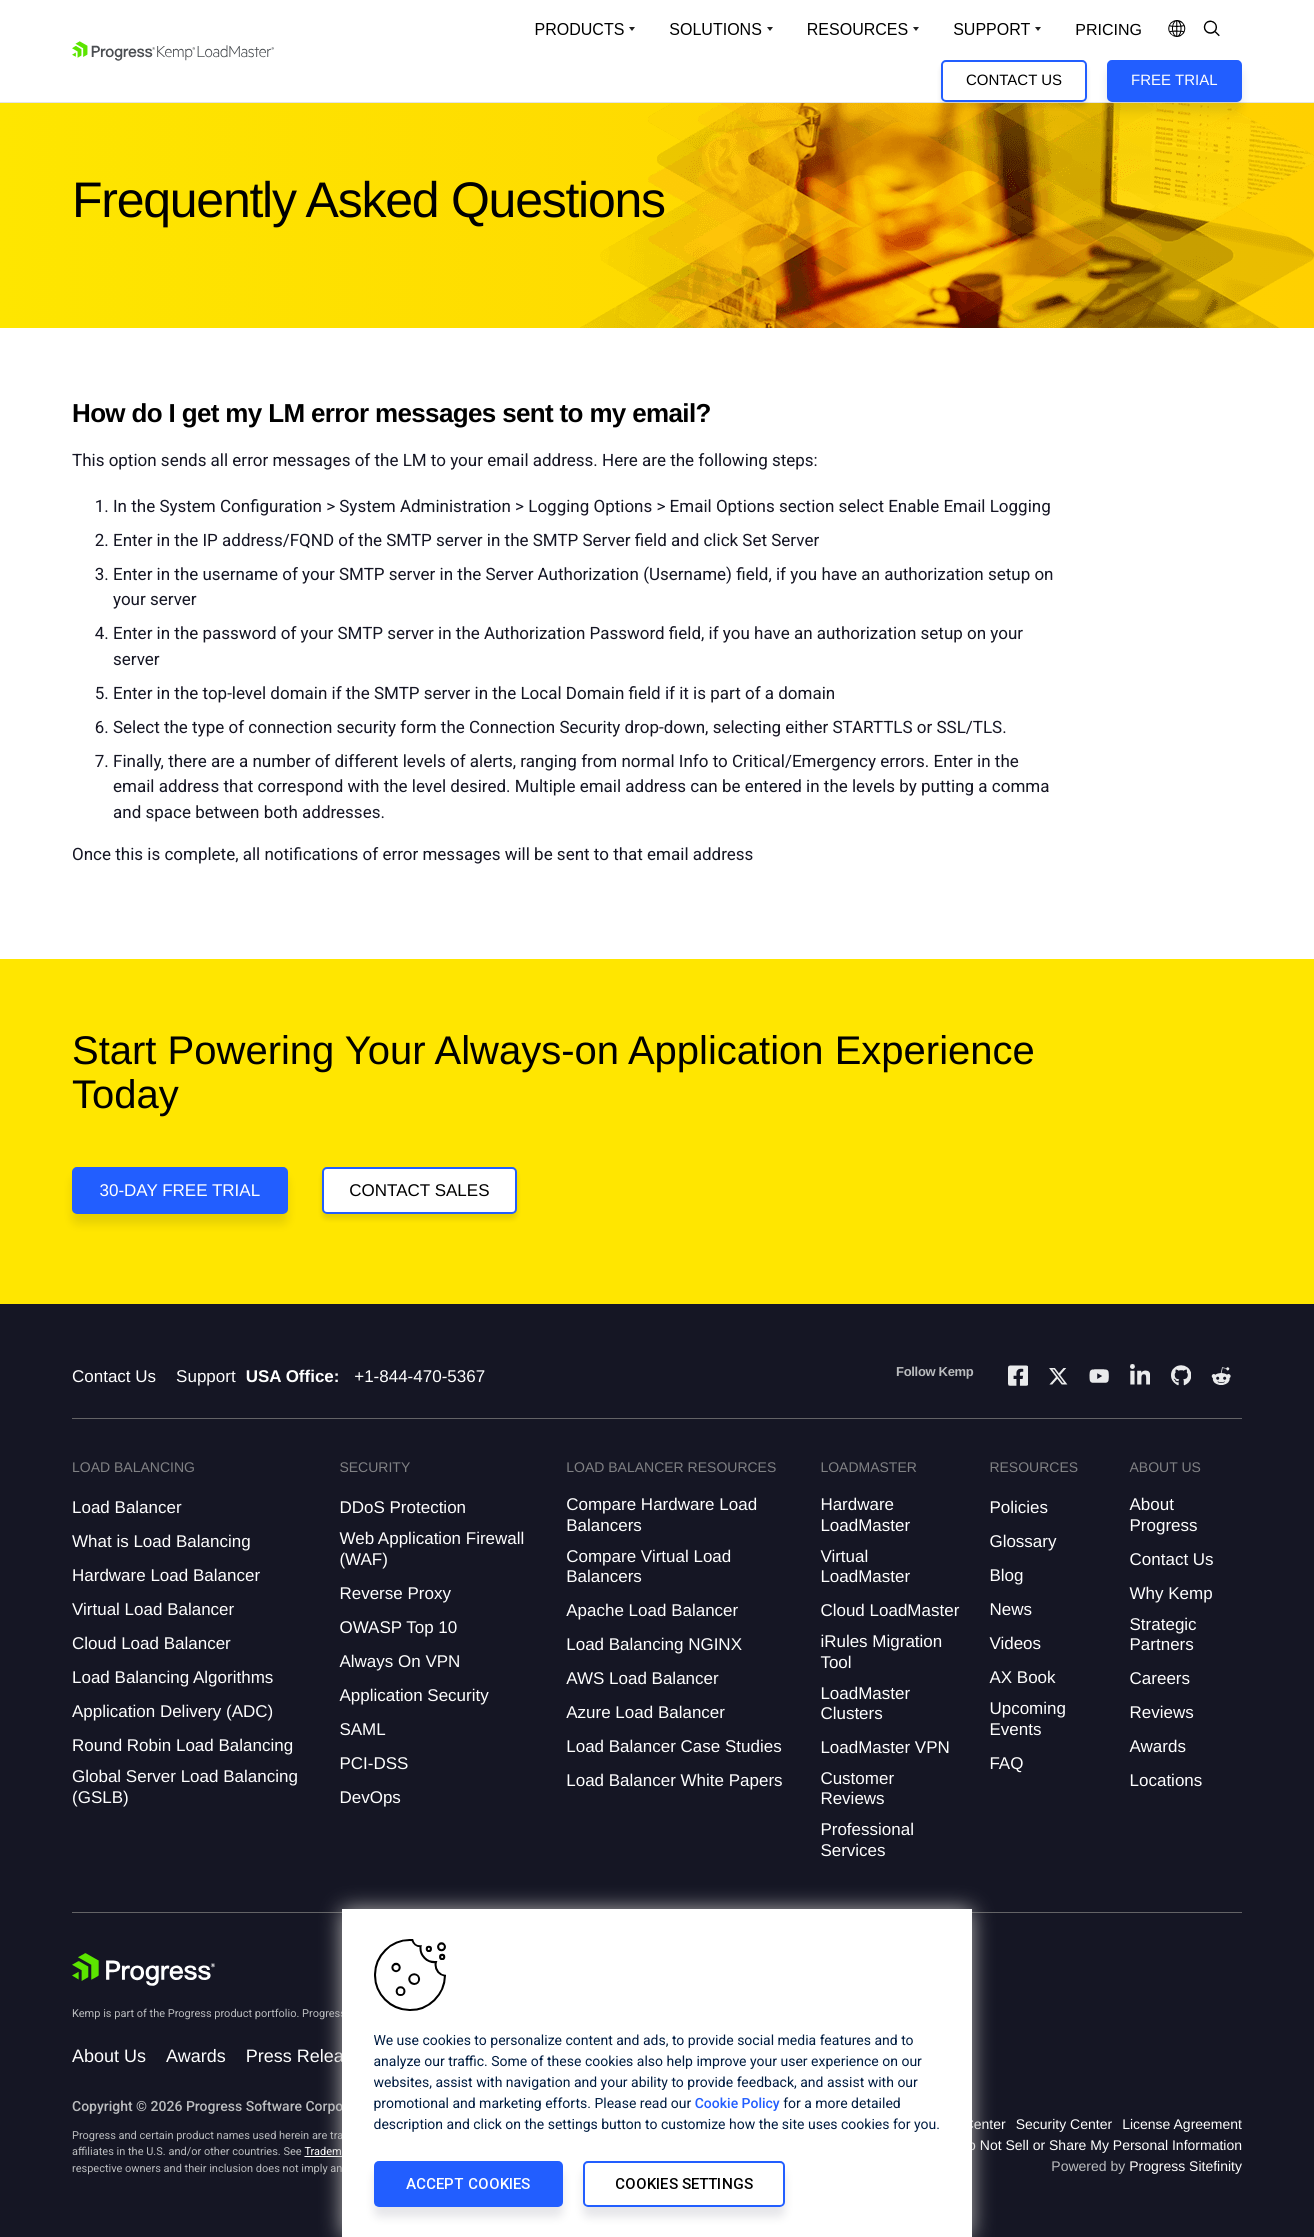 The height and width of the screenshot is (2237, 1314). What do you see at coordinates (1006, 1763) in the screenshot?
I see `FAQ` at bounding box center [1006, 1763].